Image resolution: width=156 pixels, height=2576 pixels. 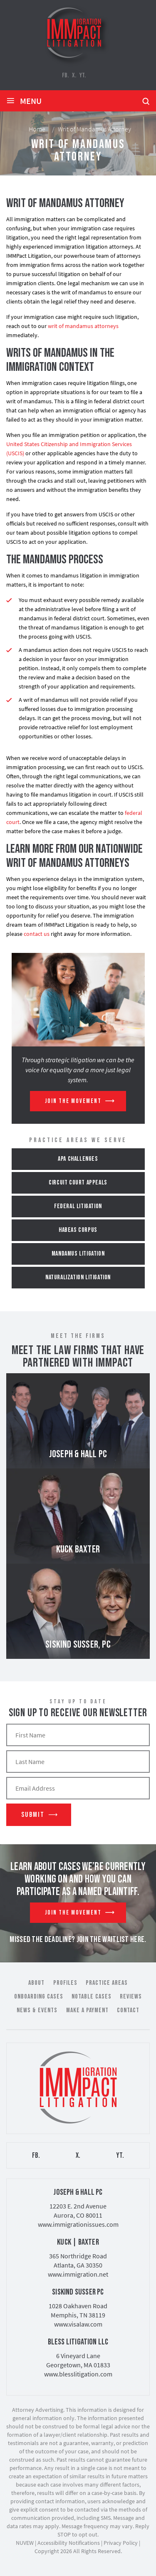 What do you see at coordinates (128, 2010) in the screenshot?
I see `Contact` at bounding box center [128, 2010].